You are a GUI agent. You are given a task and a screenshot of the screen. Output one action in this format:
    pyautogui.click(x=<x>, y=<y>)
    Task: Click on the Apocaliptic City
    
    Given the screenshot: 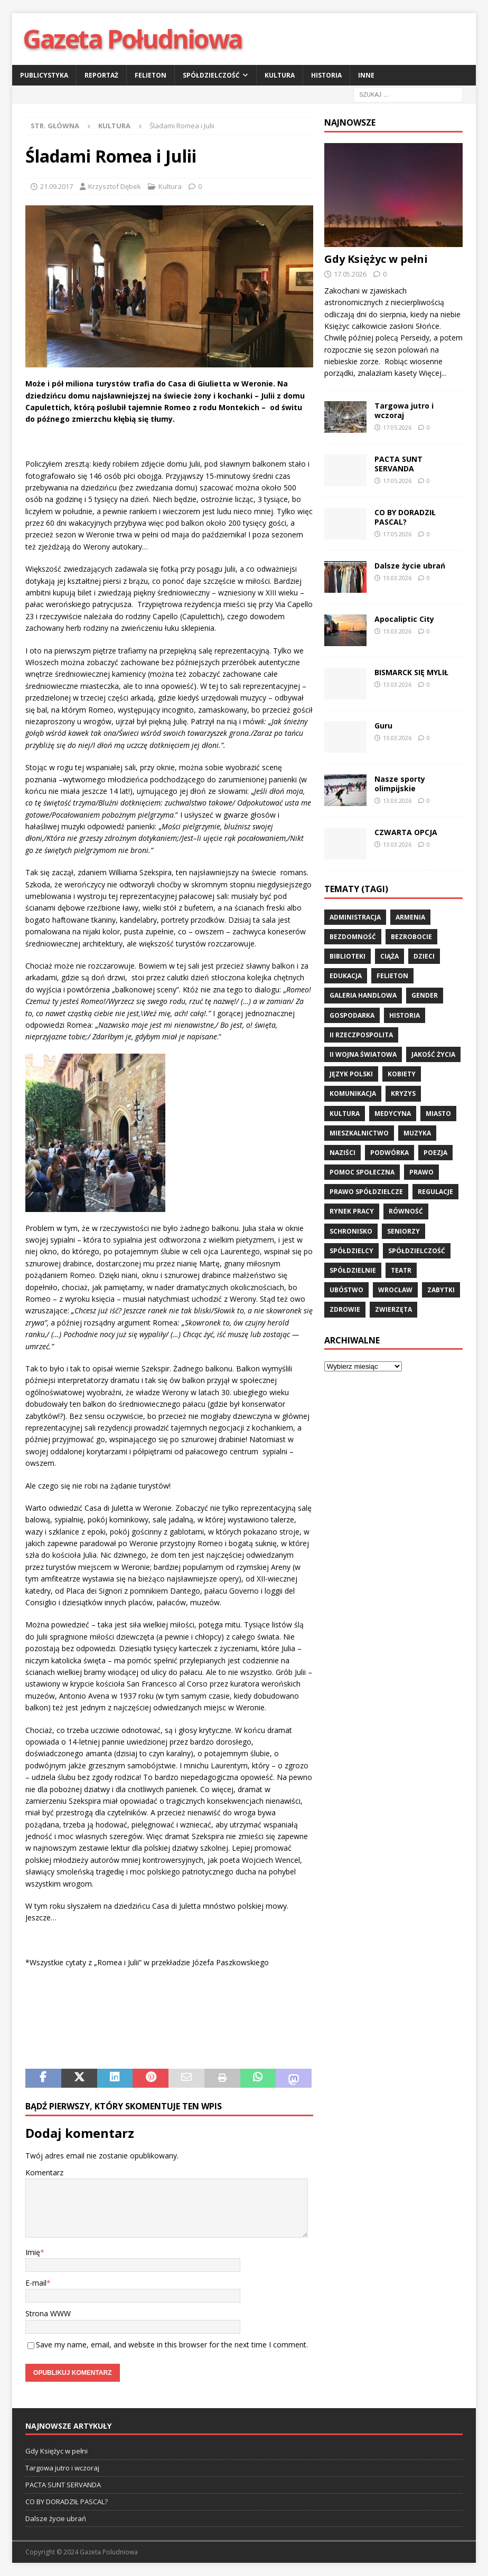 What is the action you would take?
    pyautogui.click(x=404, y=619)
    